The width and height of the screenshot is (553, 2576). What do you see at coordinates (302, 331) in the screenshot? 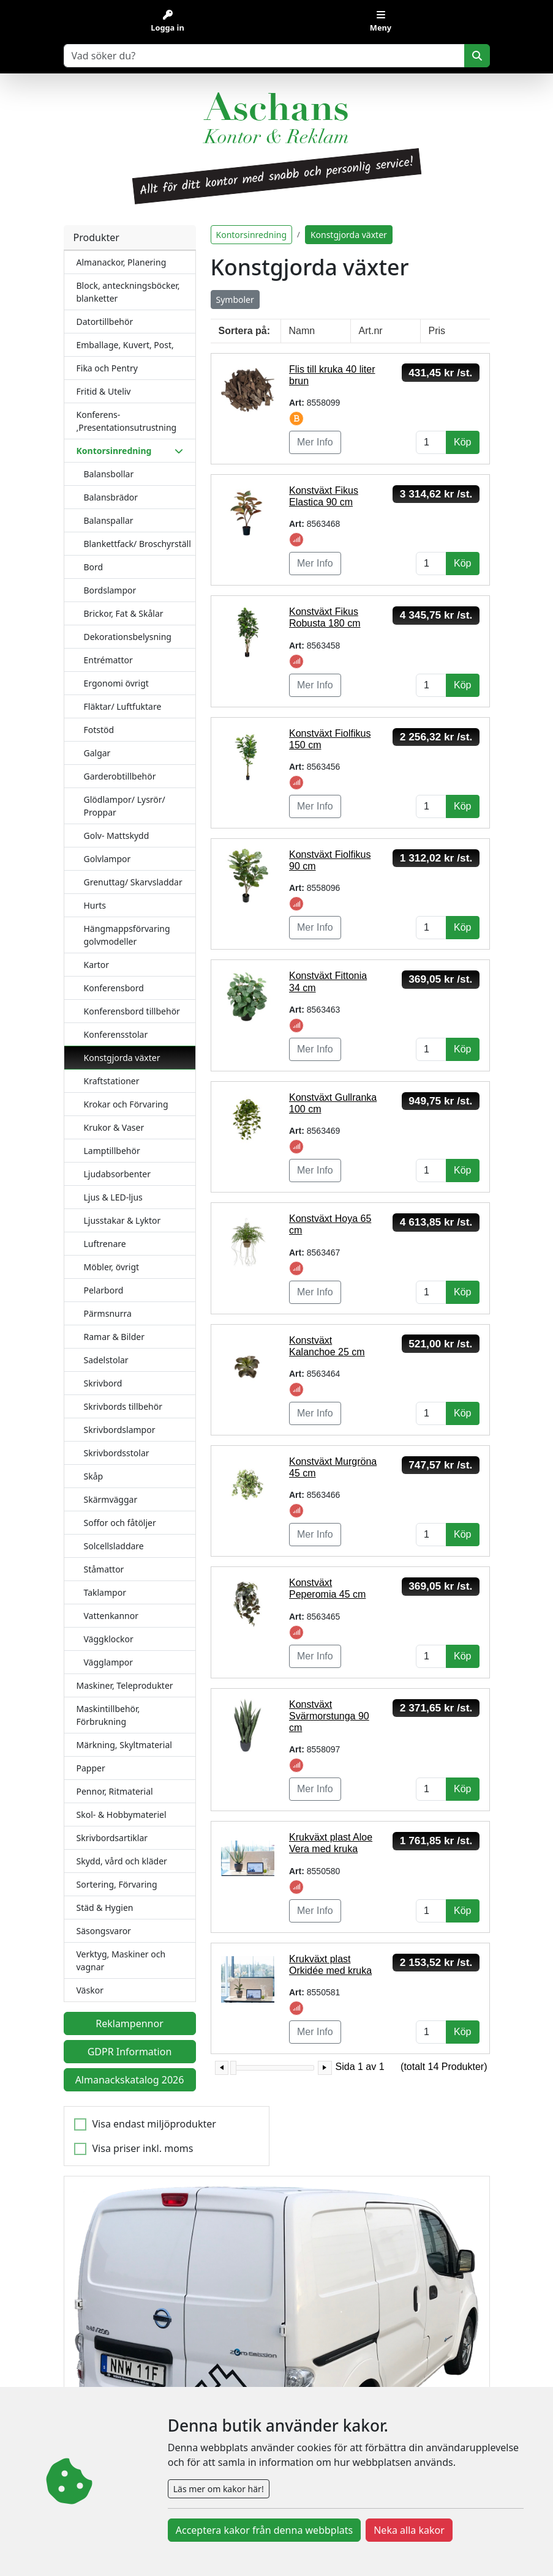
I see `Namn` at bounding box center [302, 331].